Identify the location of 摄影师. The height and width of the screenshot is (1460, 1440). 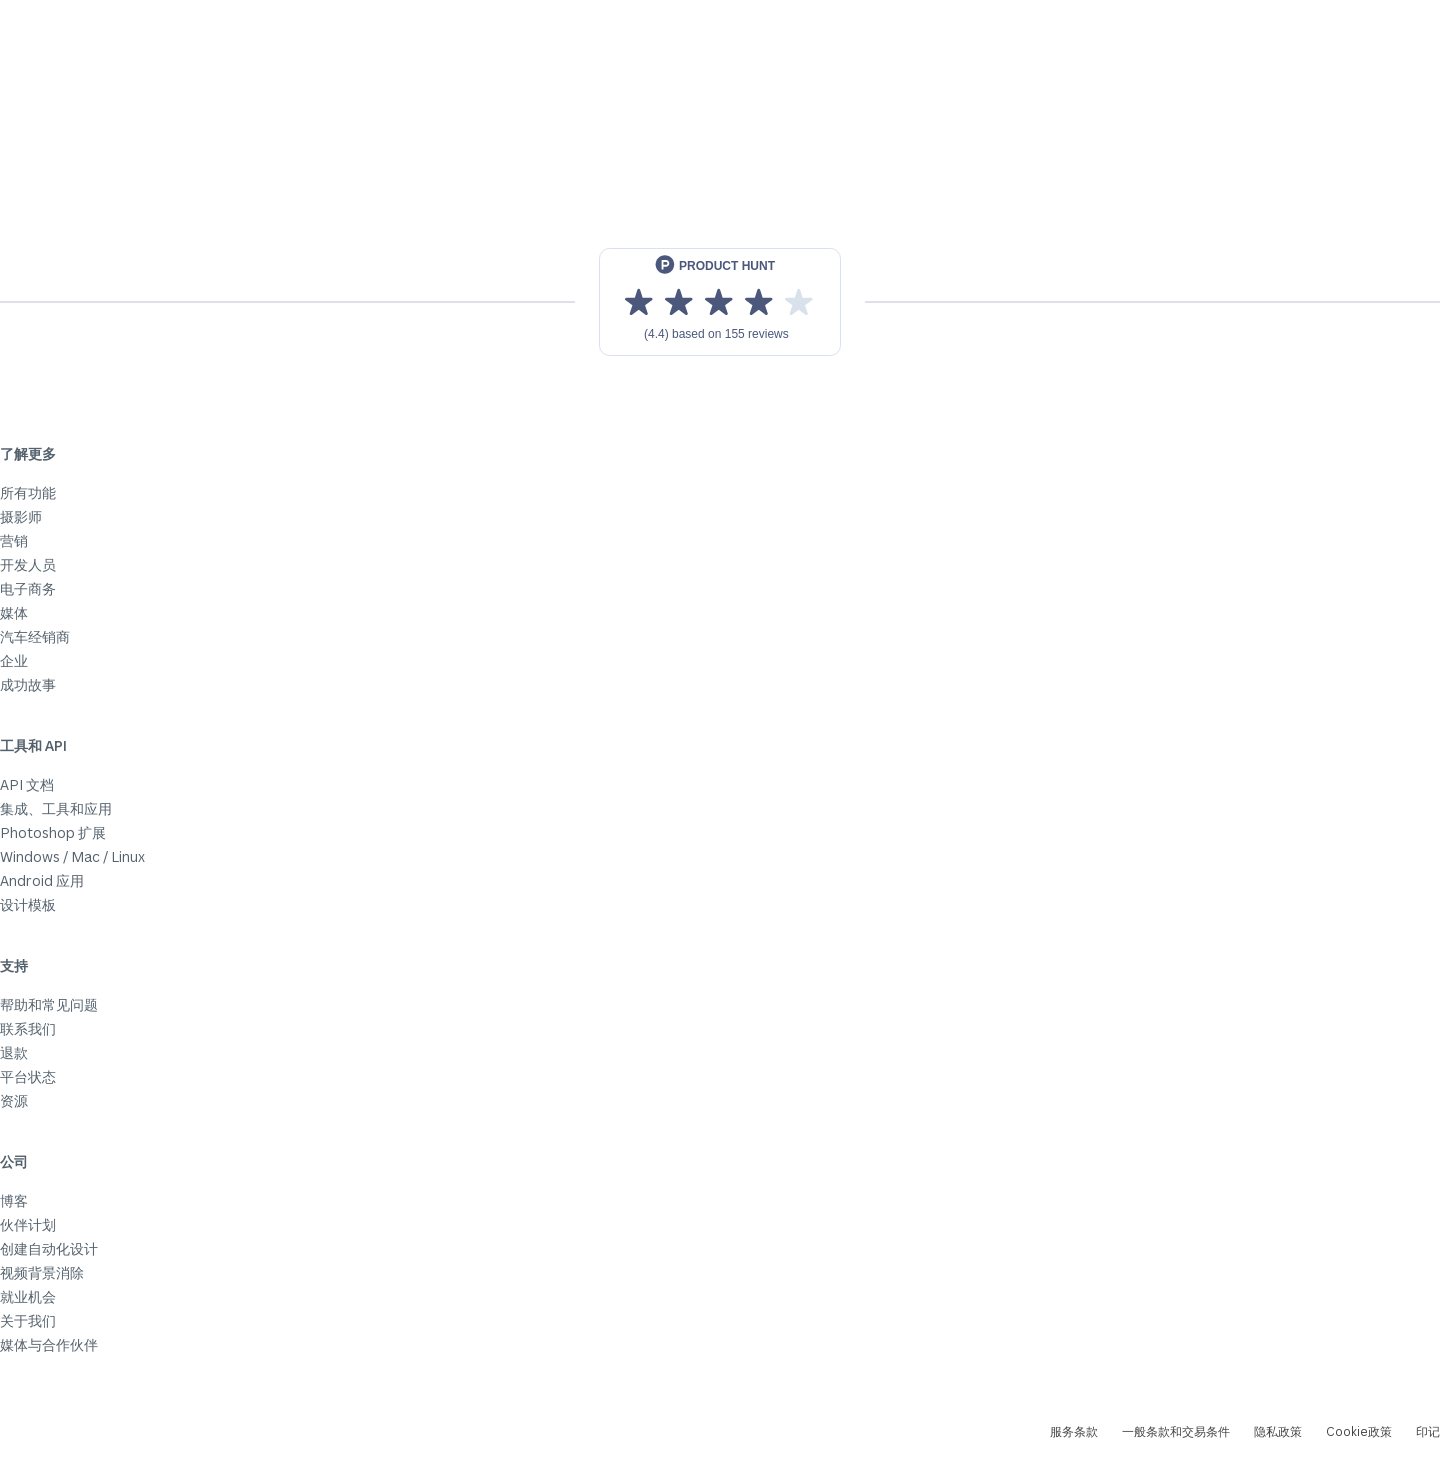
(21, 516).